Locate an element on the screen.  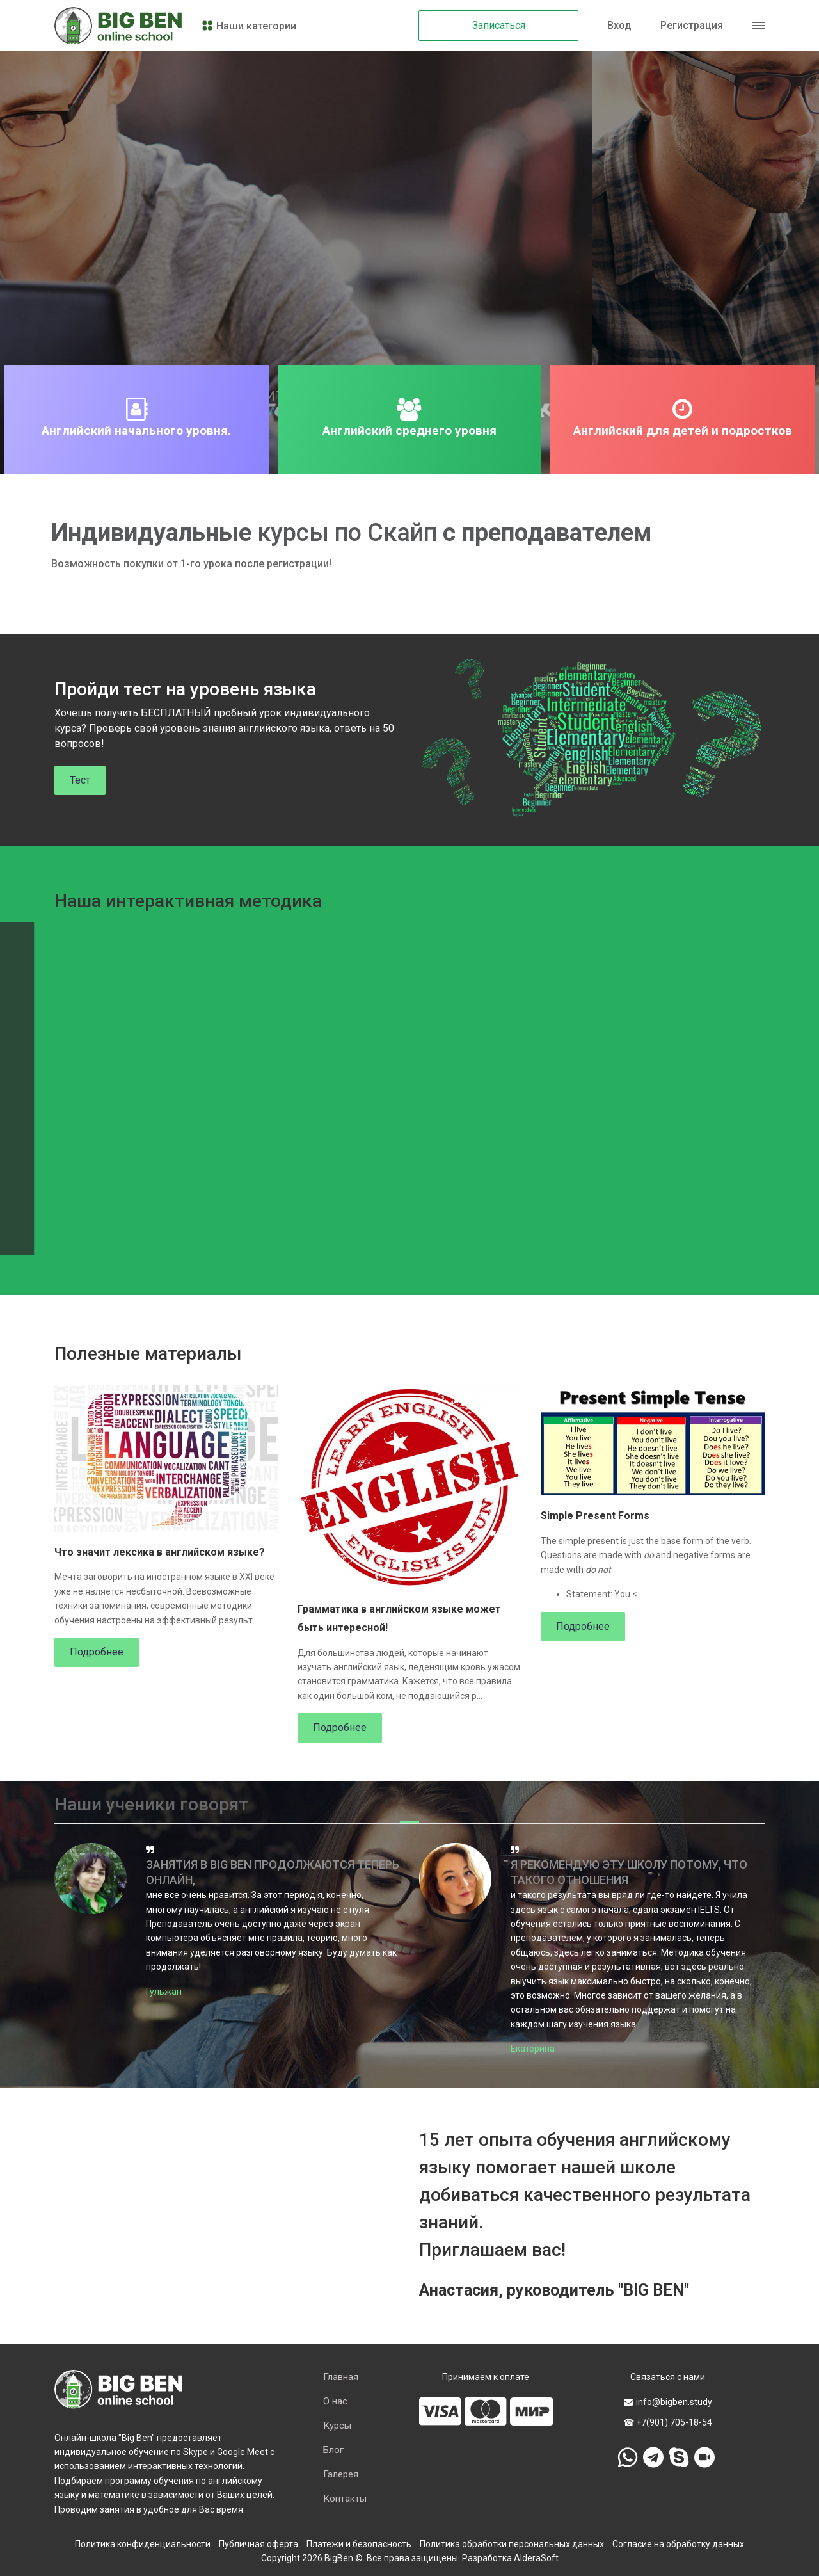
Галерея is located at coordinates (340, 2474).